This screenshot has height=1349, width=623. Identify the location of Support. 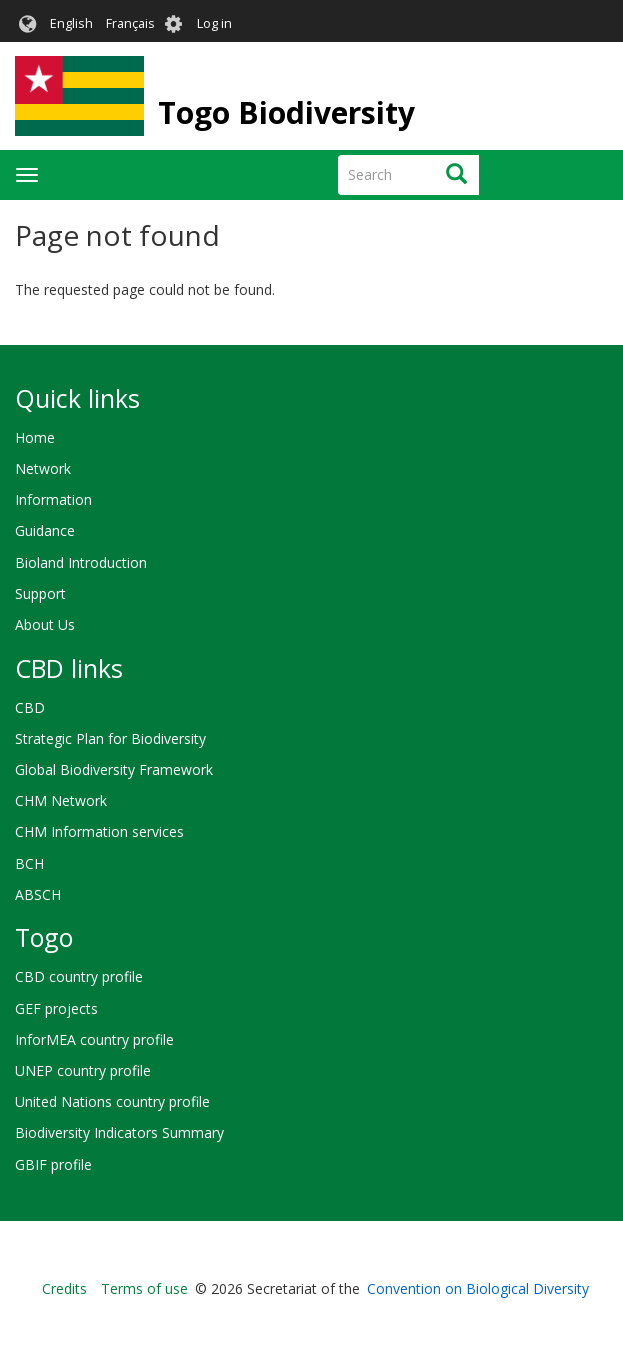
(40, 593).